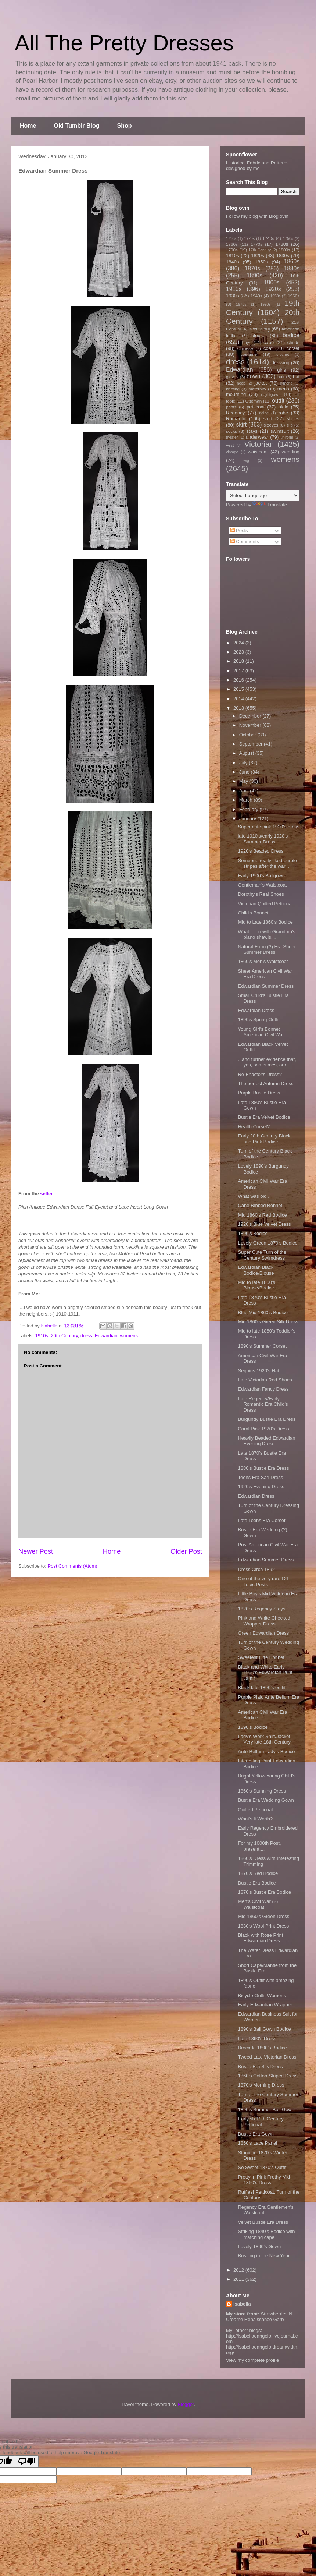 This screenshot has width=316, height=2576. I want to click on 1820's Regency Stays, so click(261, 1608).